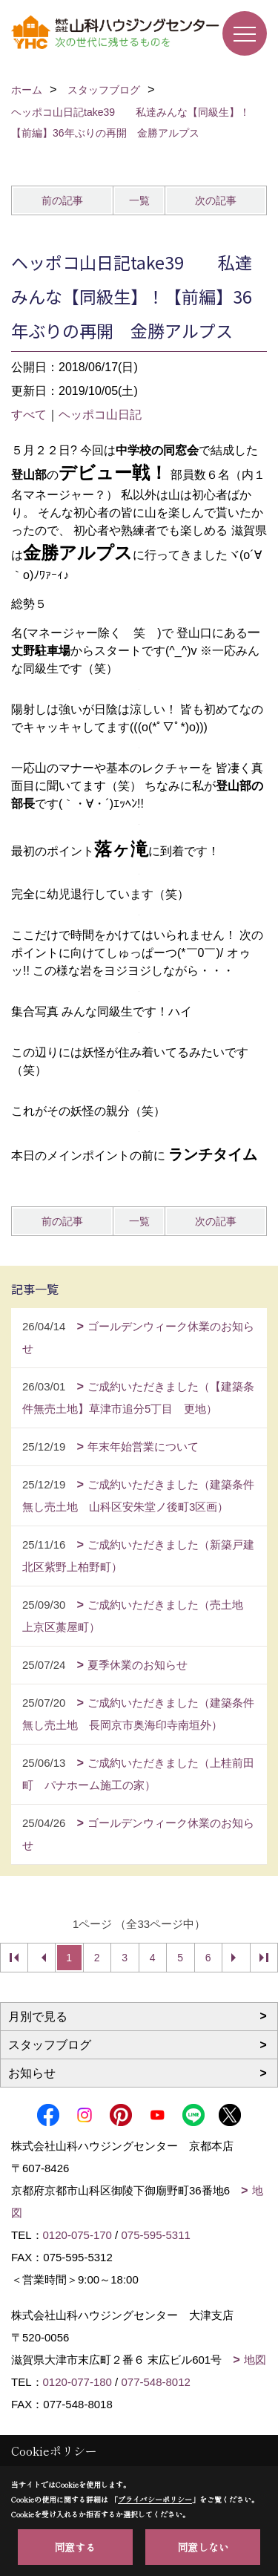 This screenshot has width=278, height=2576. Describe the element at coordinates (155, 2499) in the screenshot. I see `プライバシーポリシー` at that location.